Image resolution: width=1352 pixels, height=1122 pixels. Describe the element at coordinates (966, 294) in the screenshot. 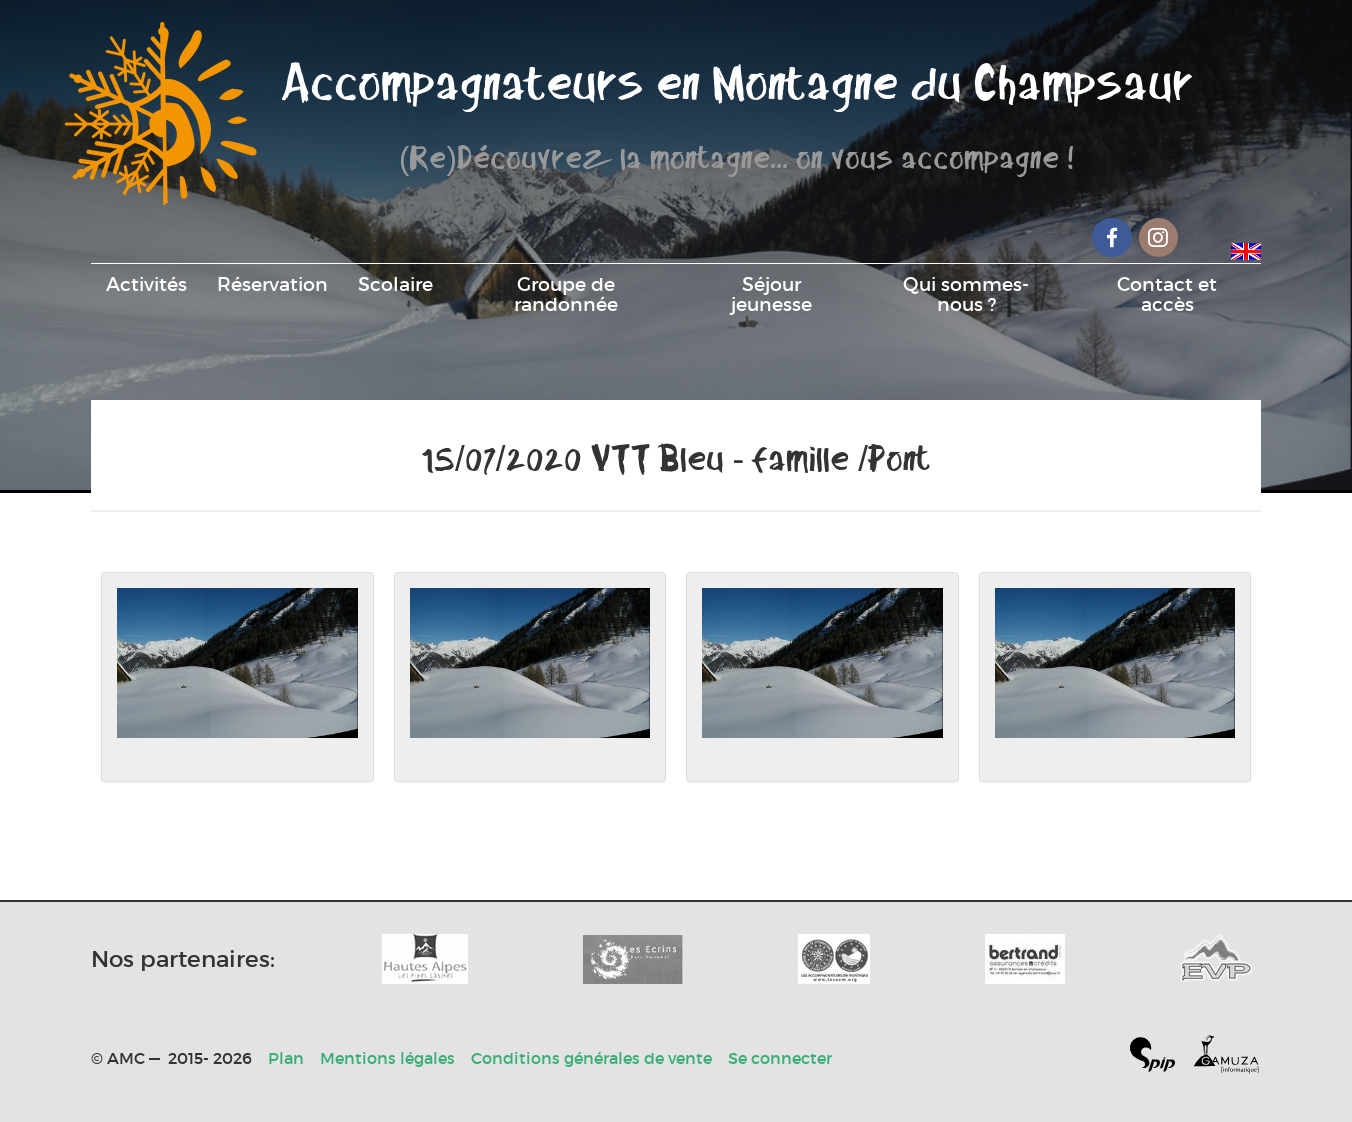

I see `Qui sommes-nous ?` at that location.